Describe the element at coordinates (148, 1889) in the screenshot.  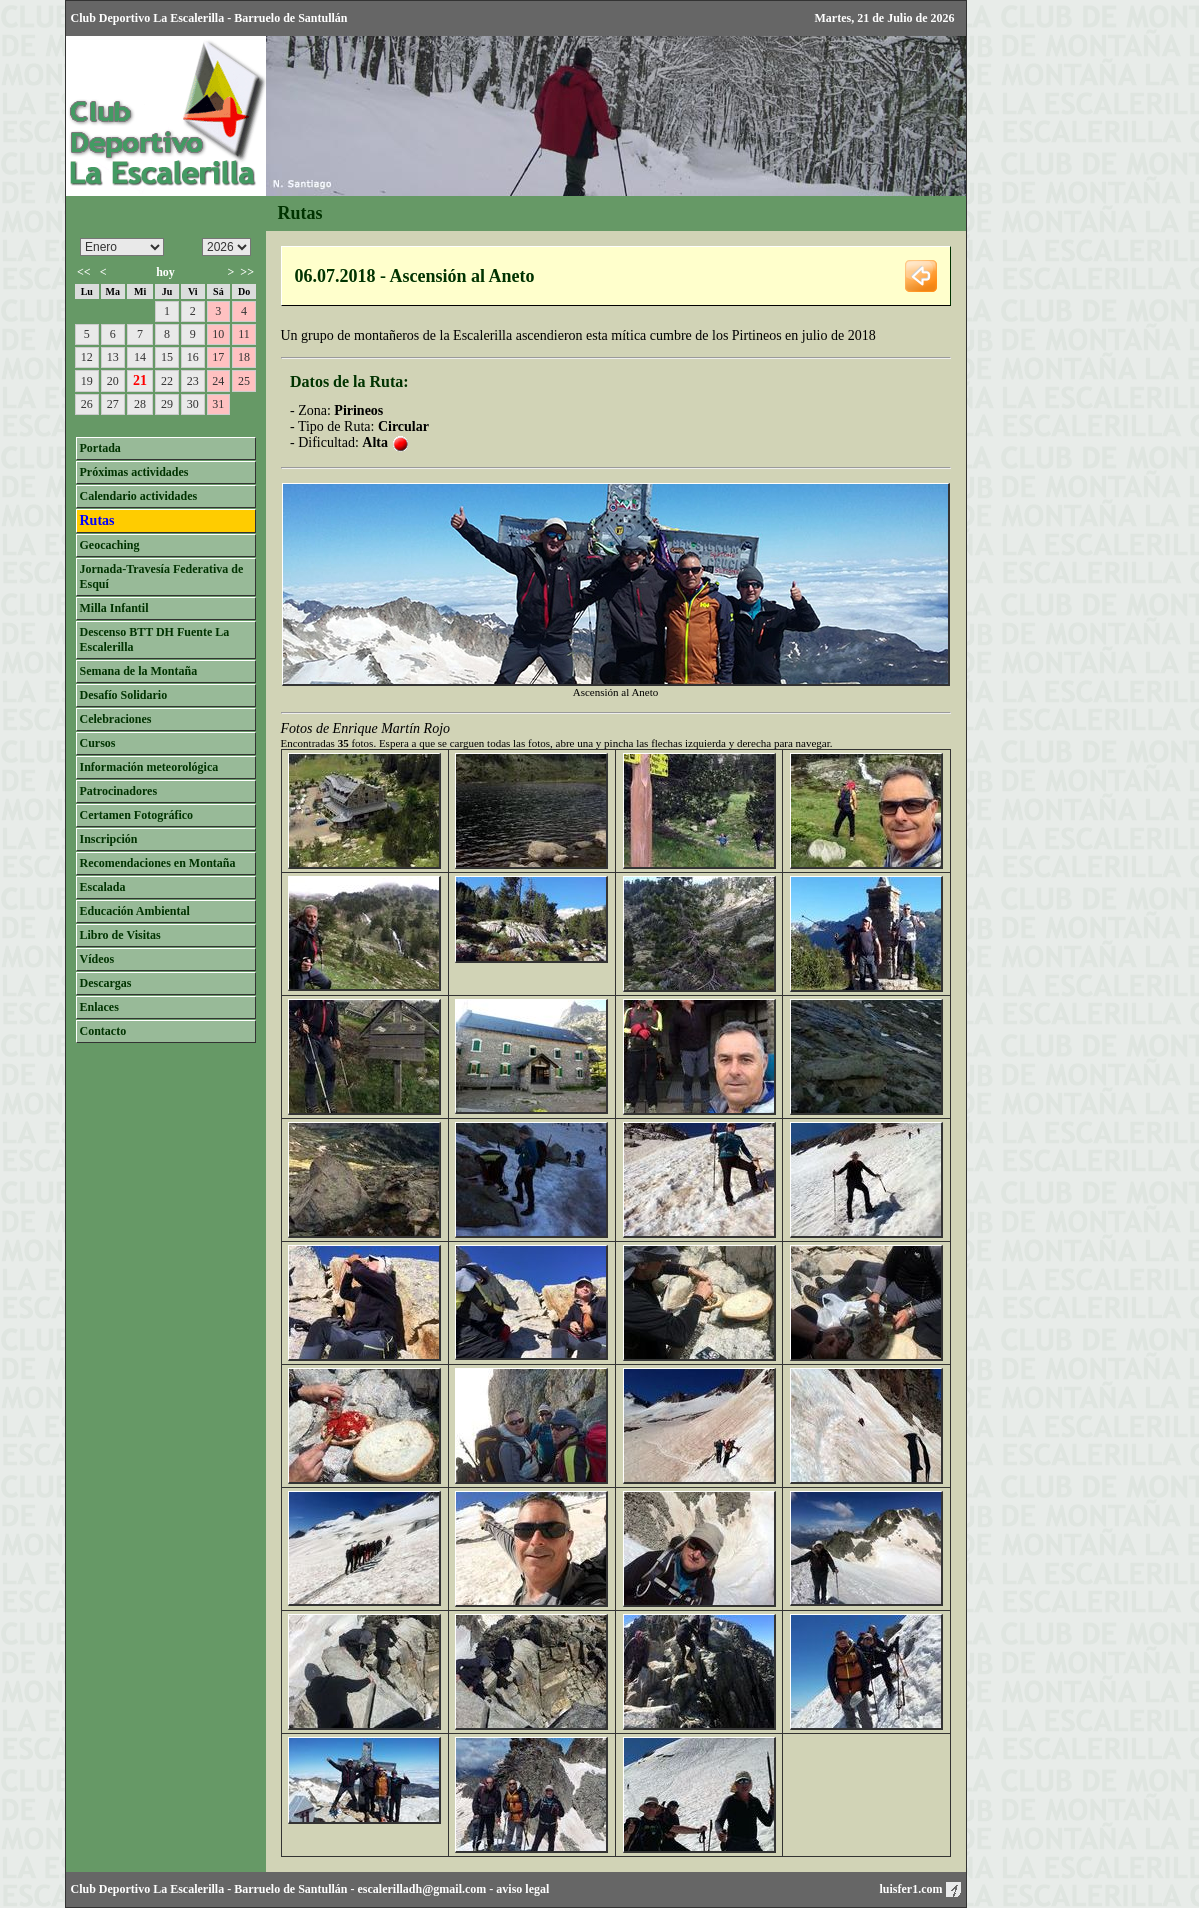
I see `Club Deportivo La Escalerilla` at that location.